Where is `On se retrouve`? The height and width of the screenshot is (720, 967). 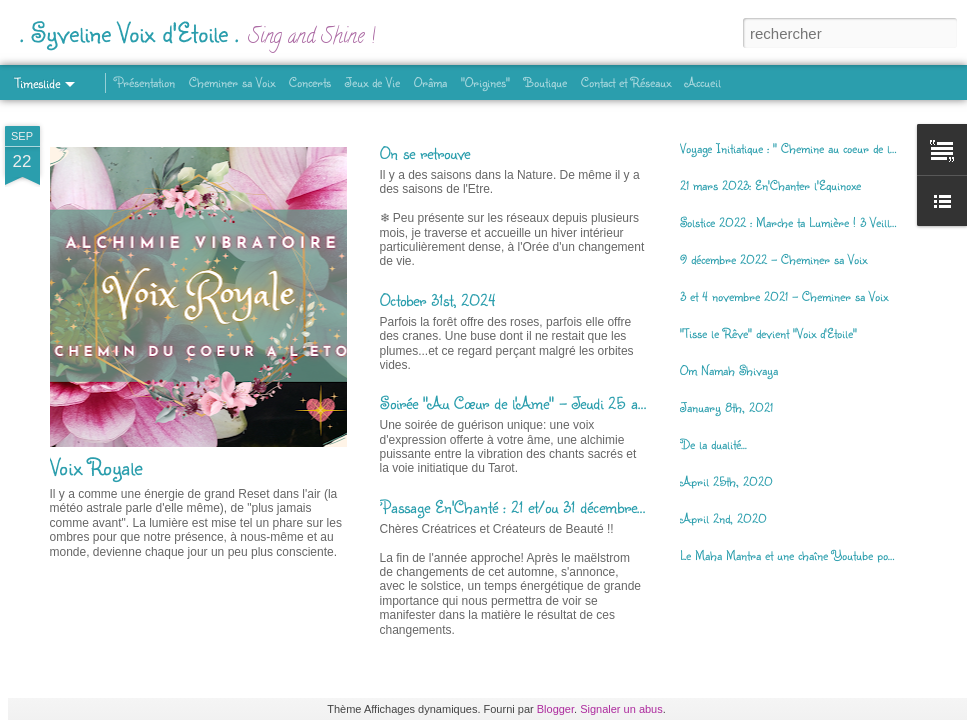 On se retrouve is located at coordinates (425, 152).